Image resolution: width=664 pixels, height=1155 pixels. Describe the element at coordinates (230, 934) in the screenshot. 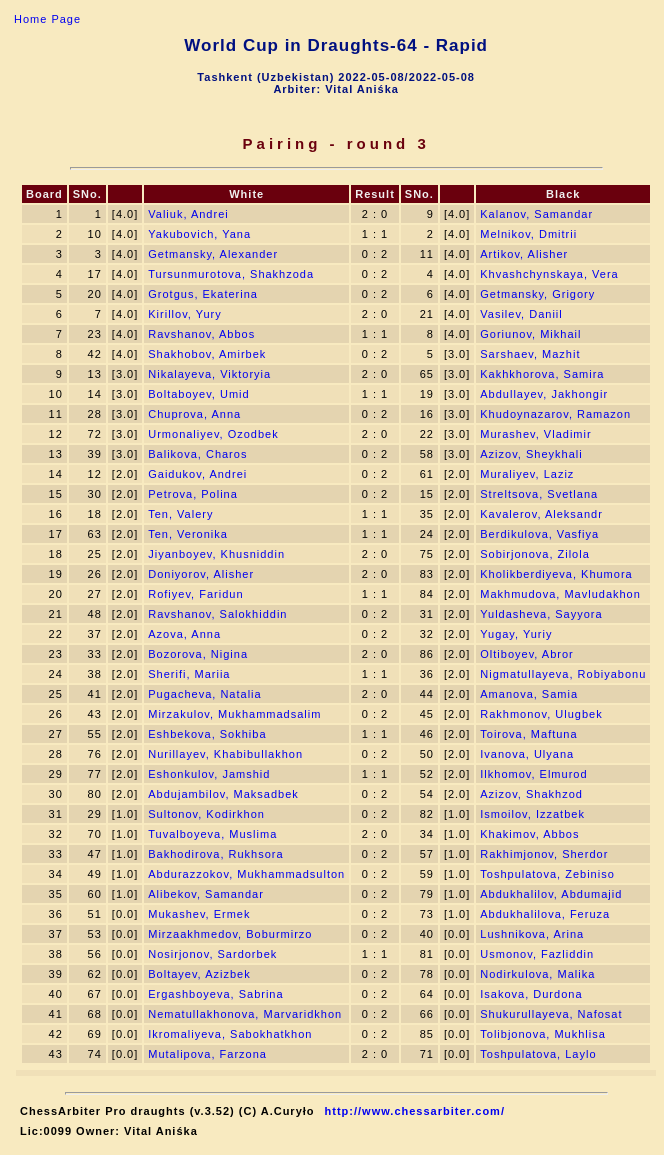

I see `Mirzaakhmedov, Boburmirzo` at that location.